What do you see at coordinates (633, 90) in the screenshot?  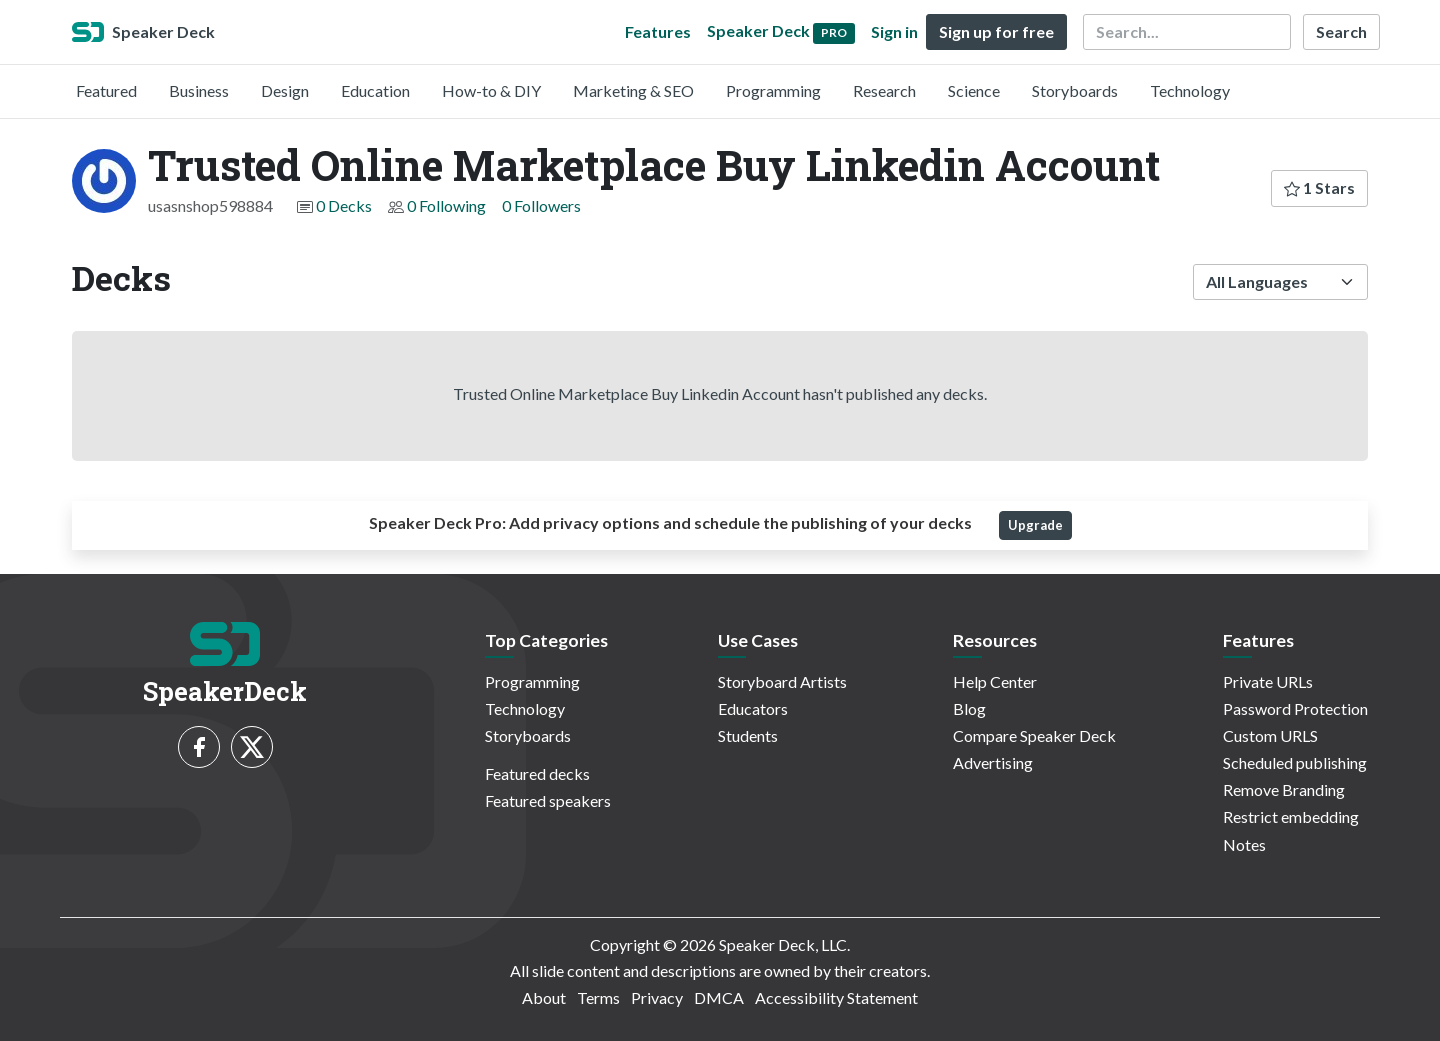 I see `Marketing & SEO` at bounding box center [633, 90].